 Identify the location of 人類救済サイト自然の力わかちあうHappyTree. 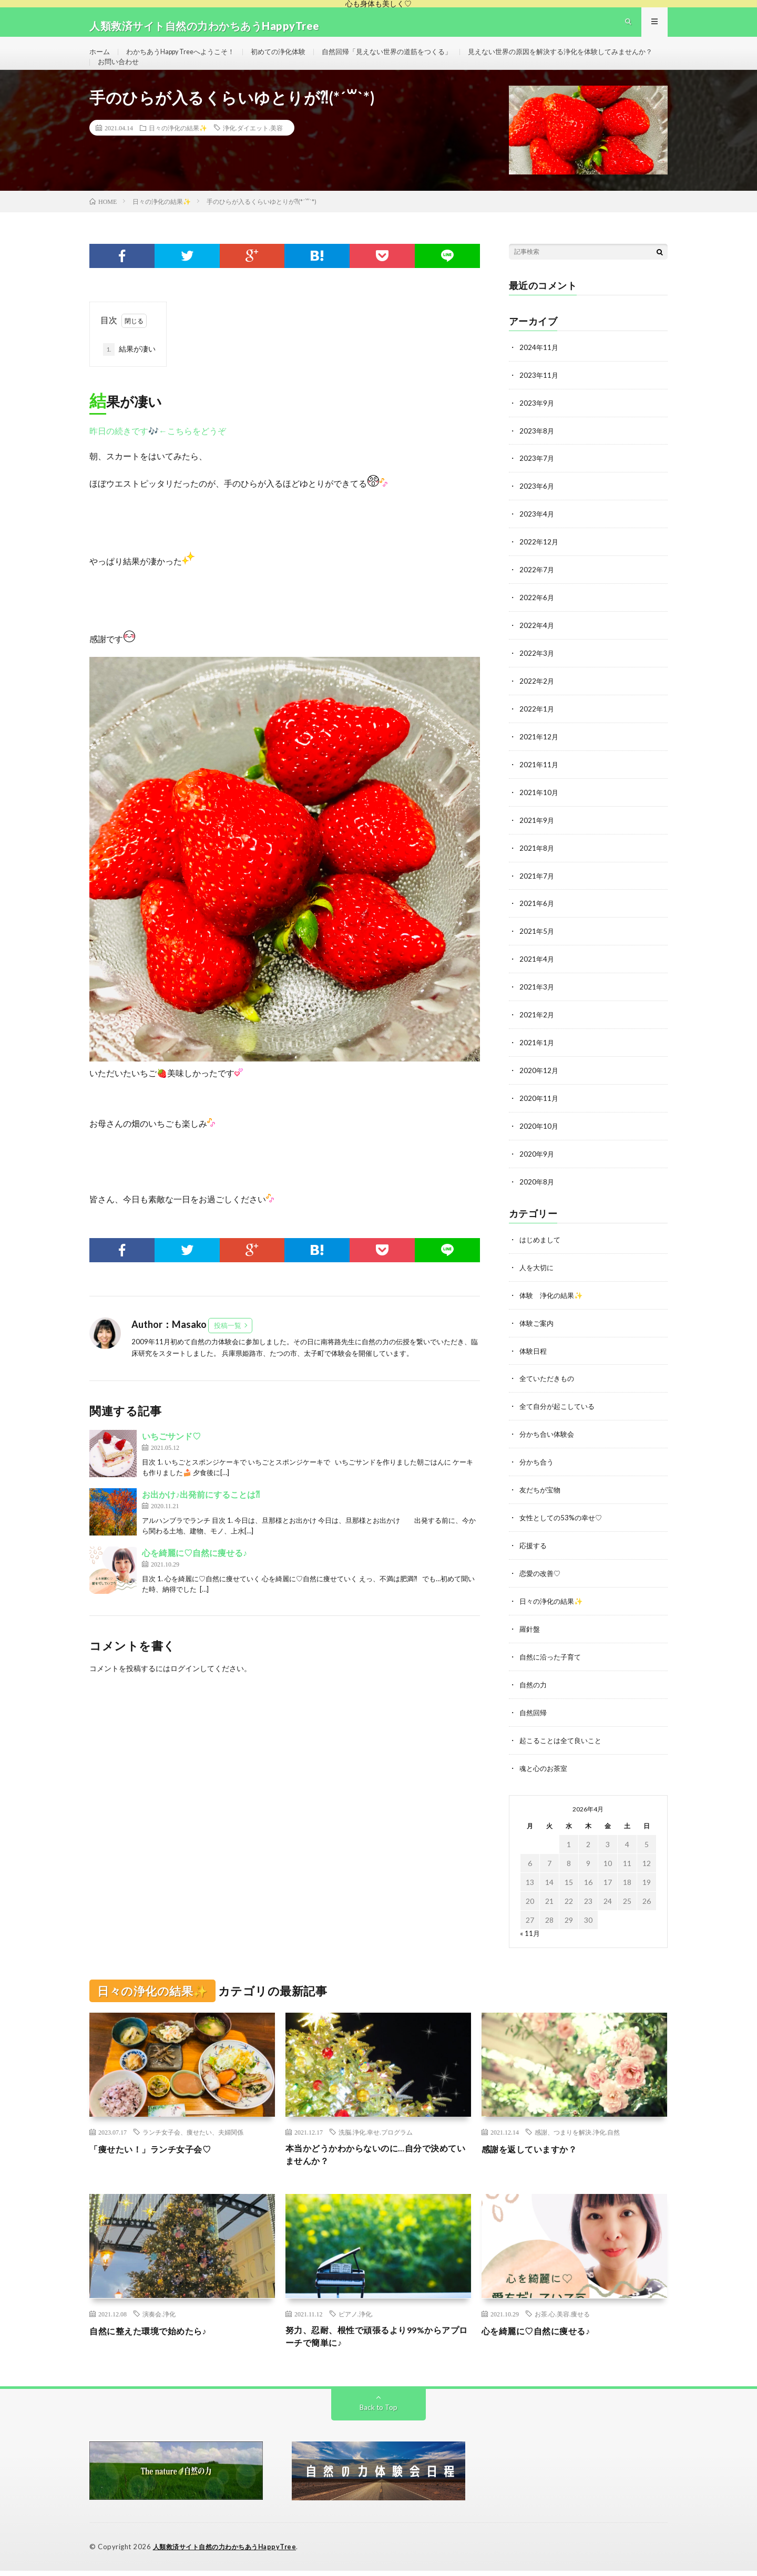
(229, 2552).